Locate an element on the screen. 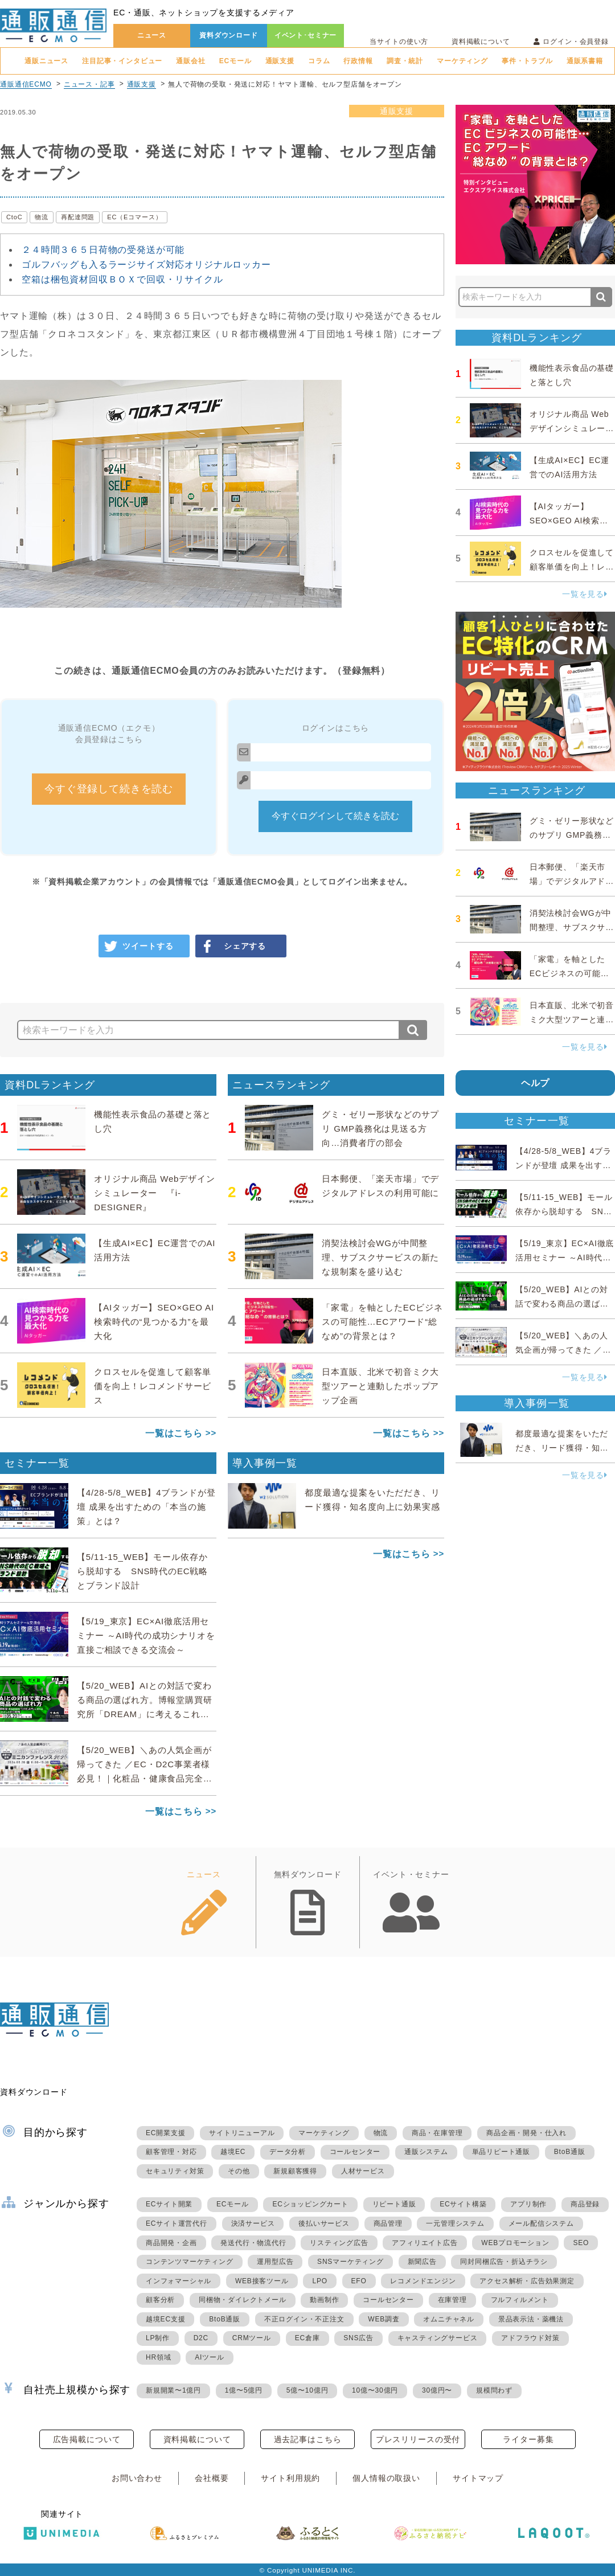 Image resolution: width=615 pixels, height=2576 pixels. サイトマップ is located at coordinates (478, 2478).